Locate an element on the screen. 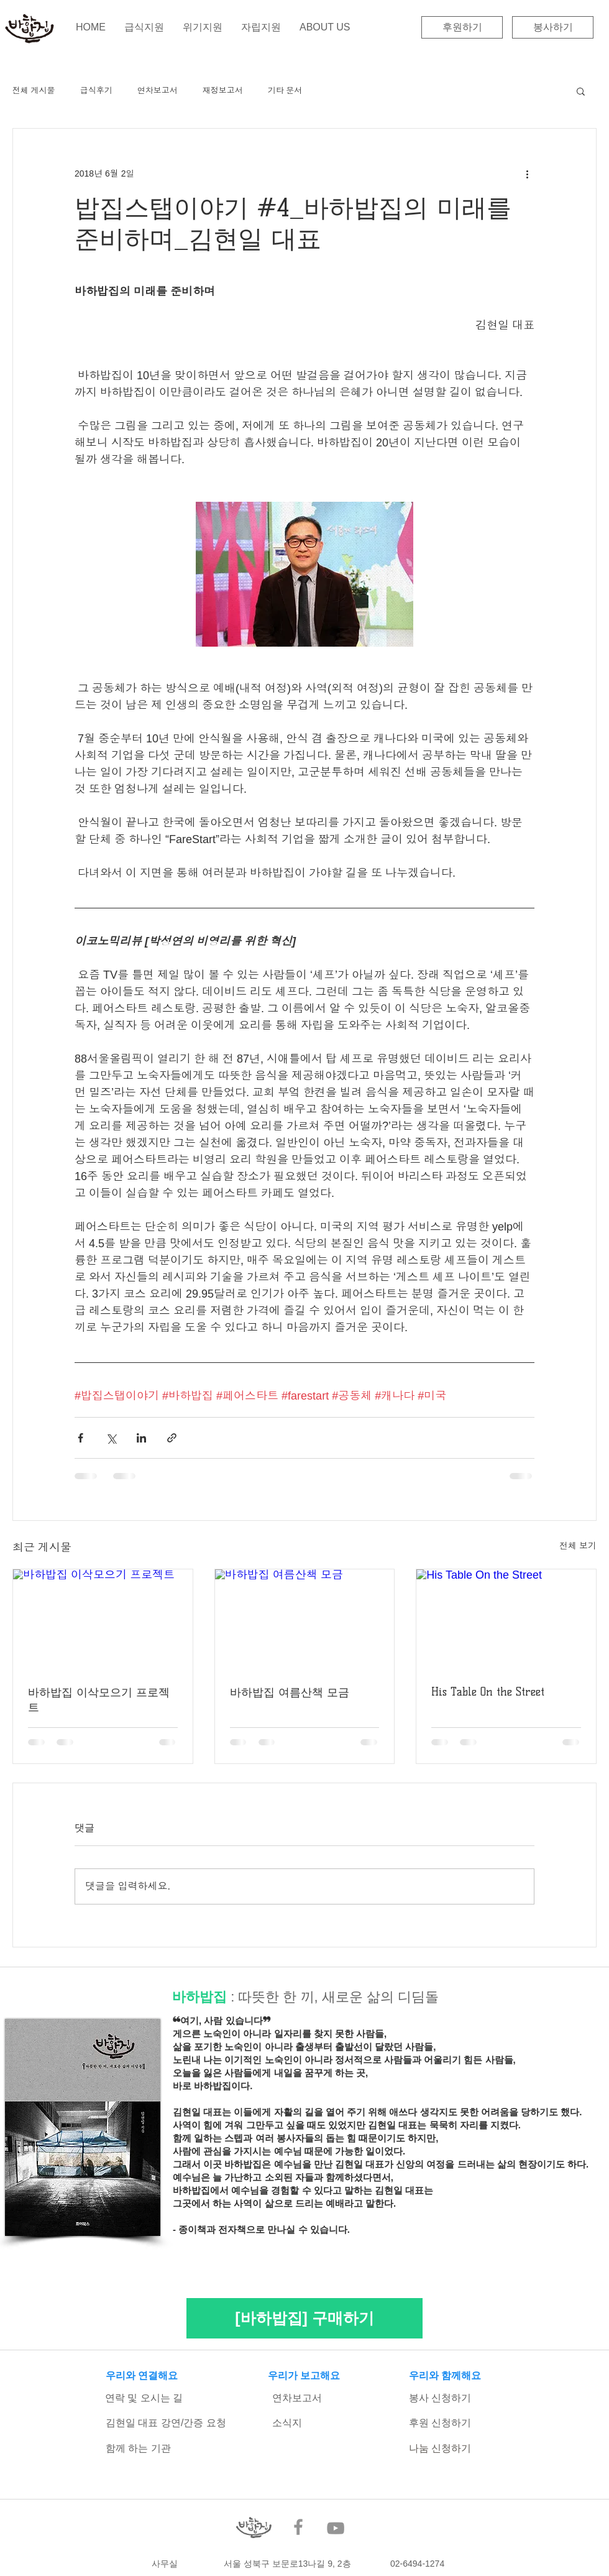 The width and height of the screenshot is (609, 2576). 바하밥집 여름산책 모금 is located at coordinates (289, 1692).